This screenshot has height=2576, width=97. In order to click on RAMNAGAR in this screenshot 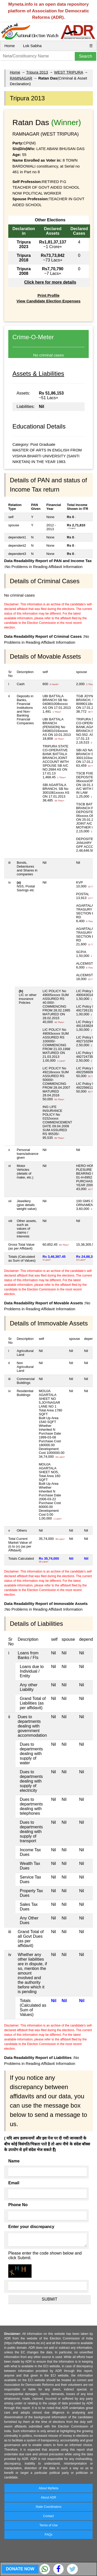, I will do `click(21, 78)`.